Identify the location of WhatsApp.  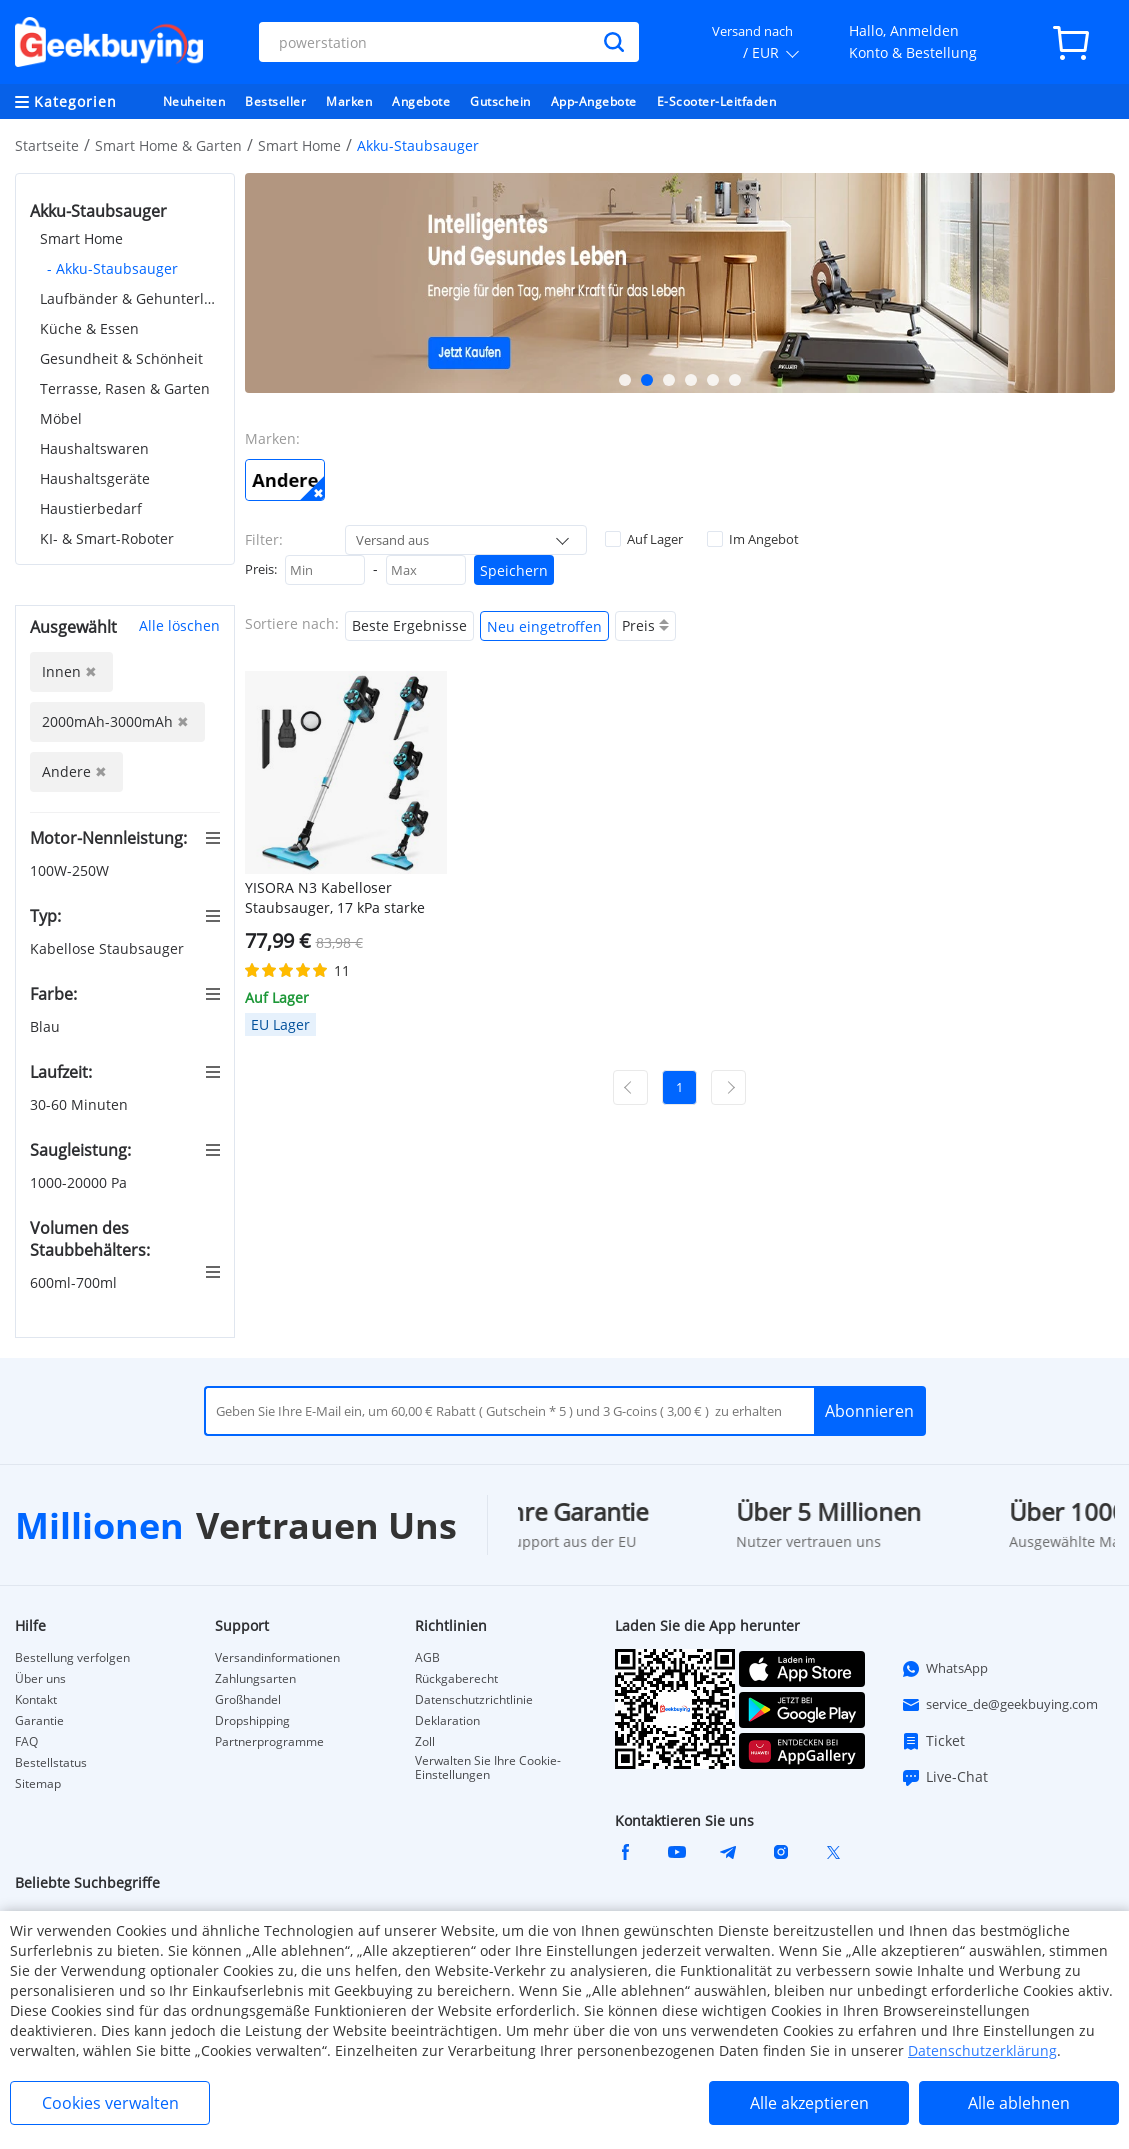
(944, 1669).